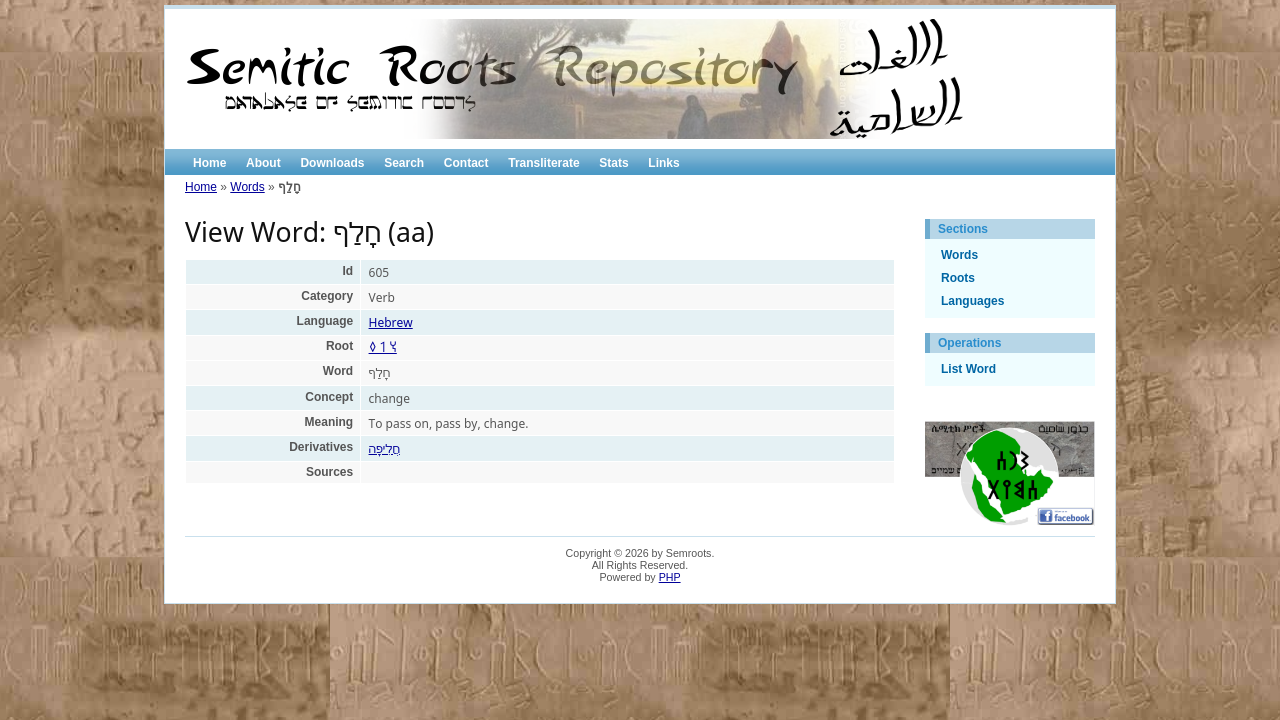 The width and height of the screenshot is (1280, 720). Describe the element at coordinates (209, 163) in the screenshot. I see `Home` at that location.